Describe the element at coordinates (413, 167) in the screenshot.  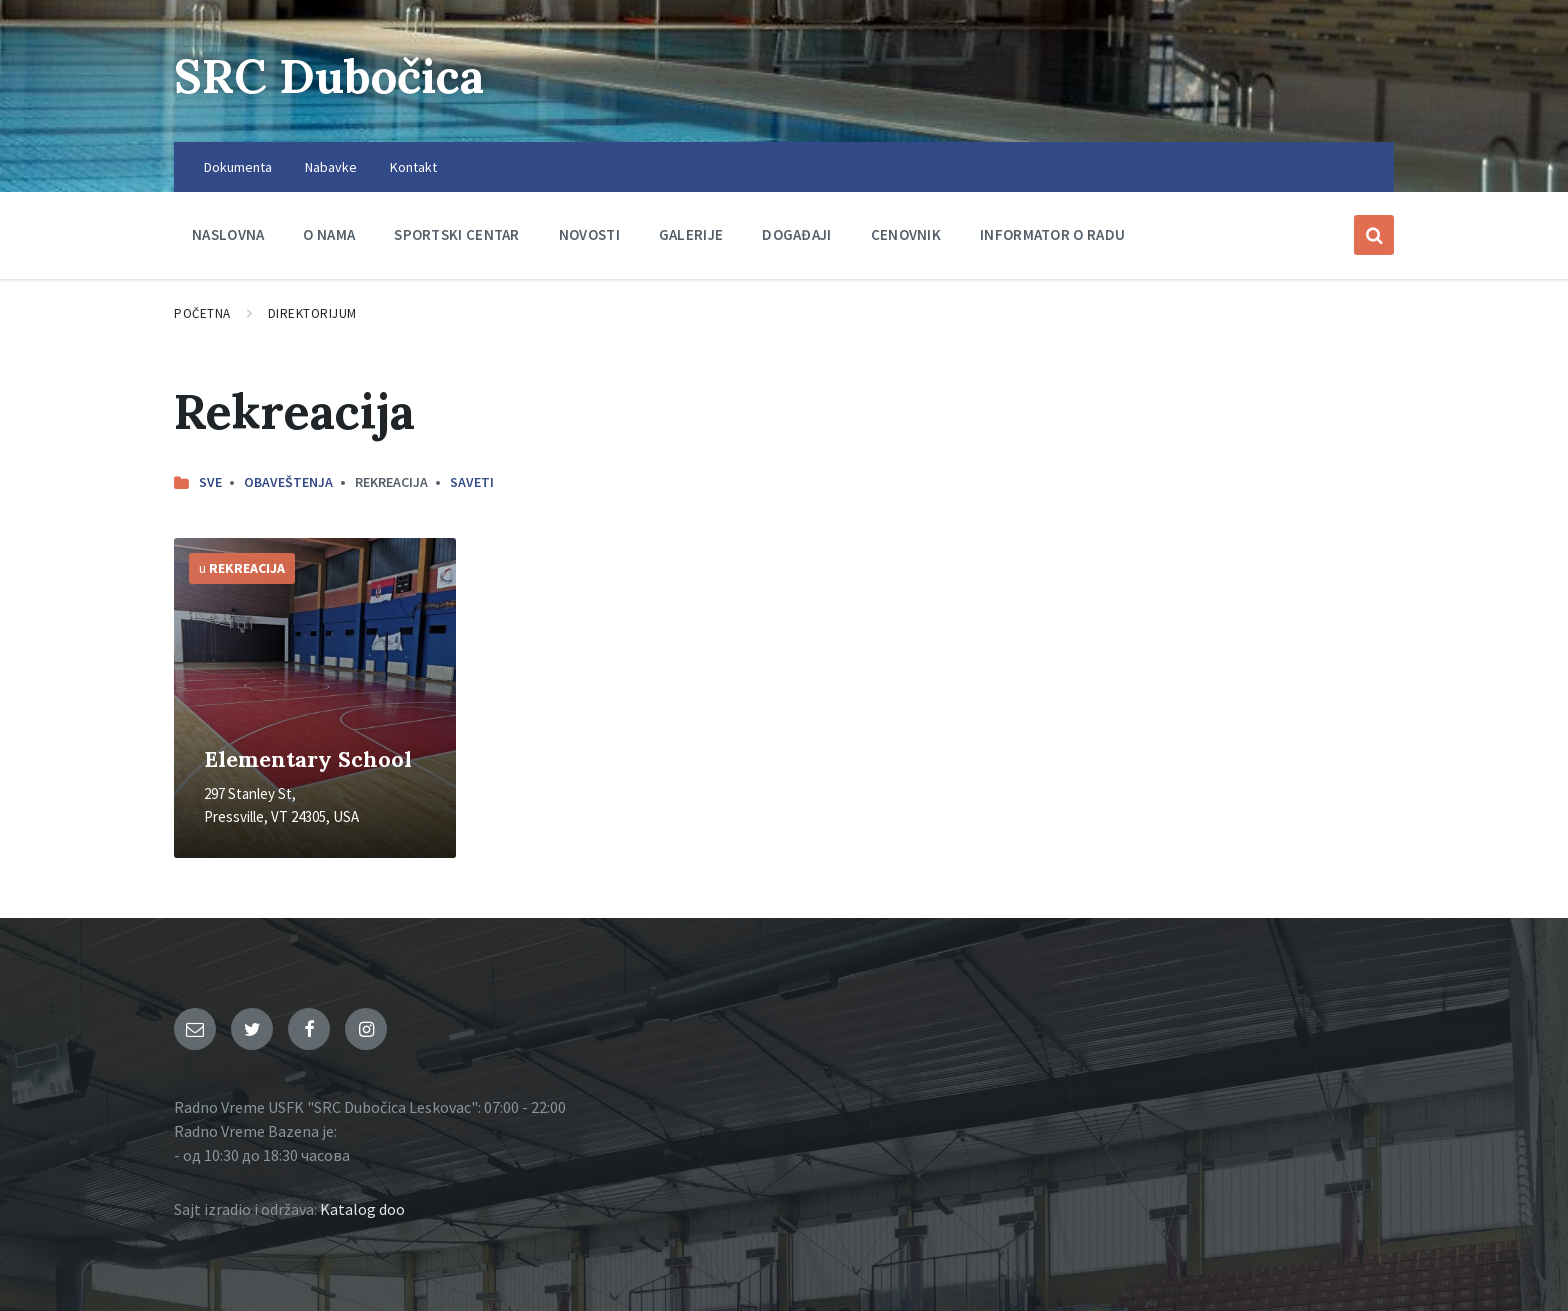
I see `Kontakt [menuitem]` at that location.